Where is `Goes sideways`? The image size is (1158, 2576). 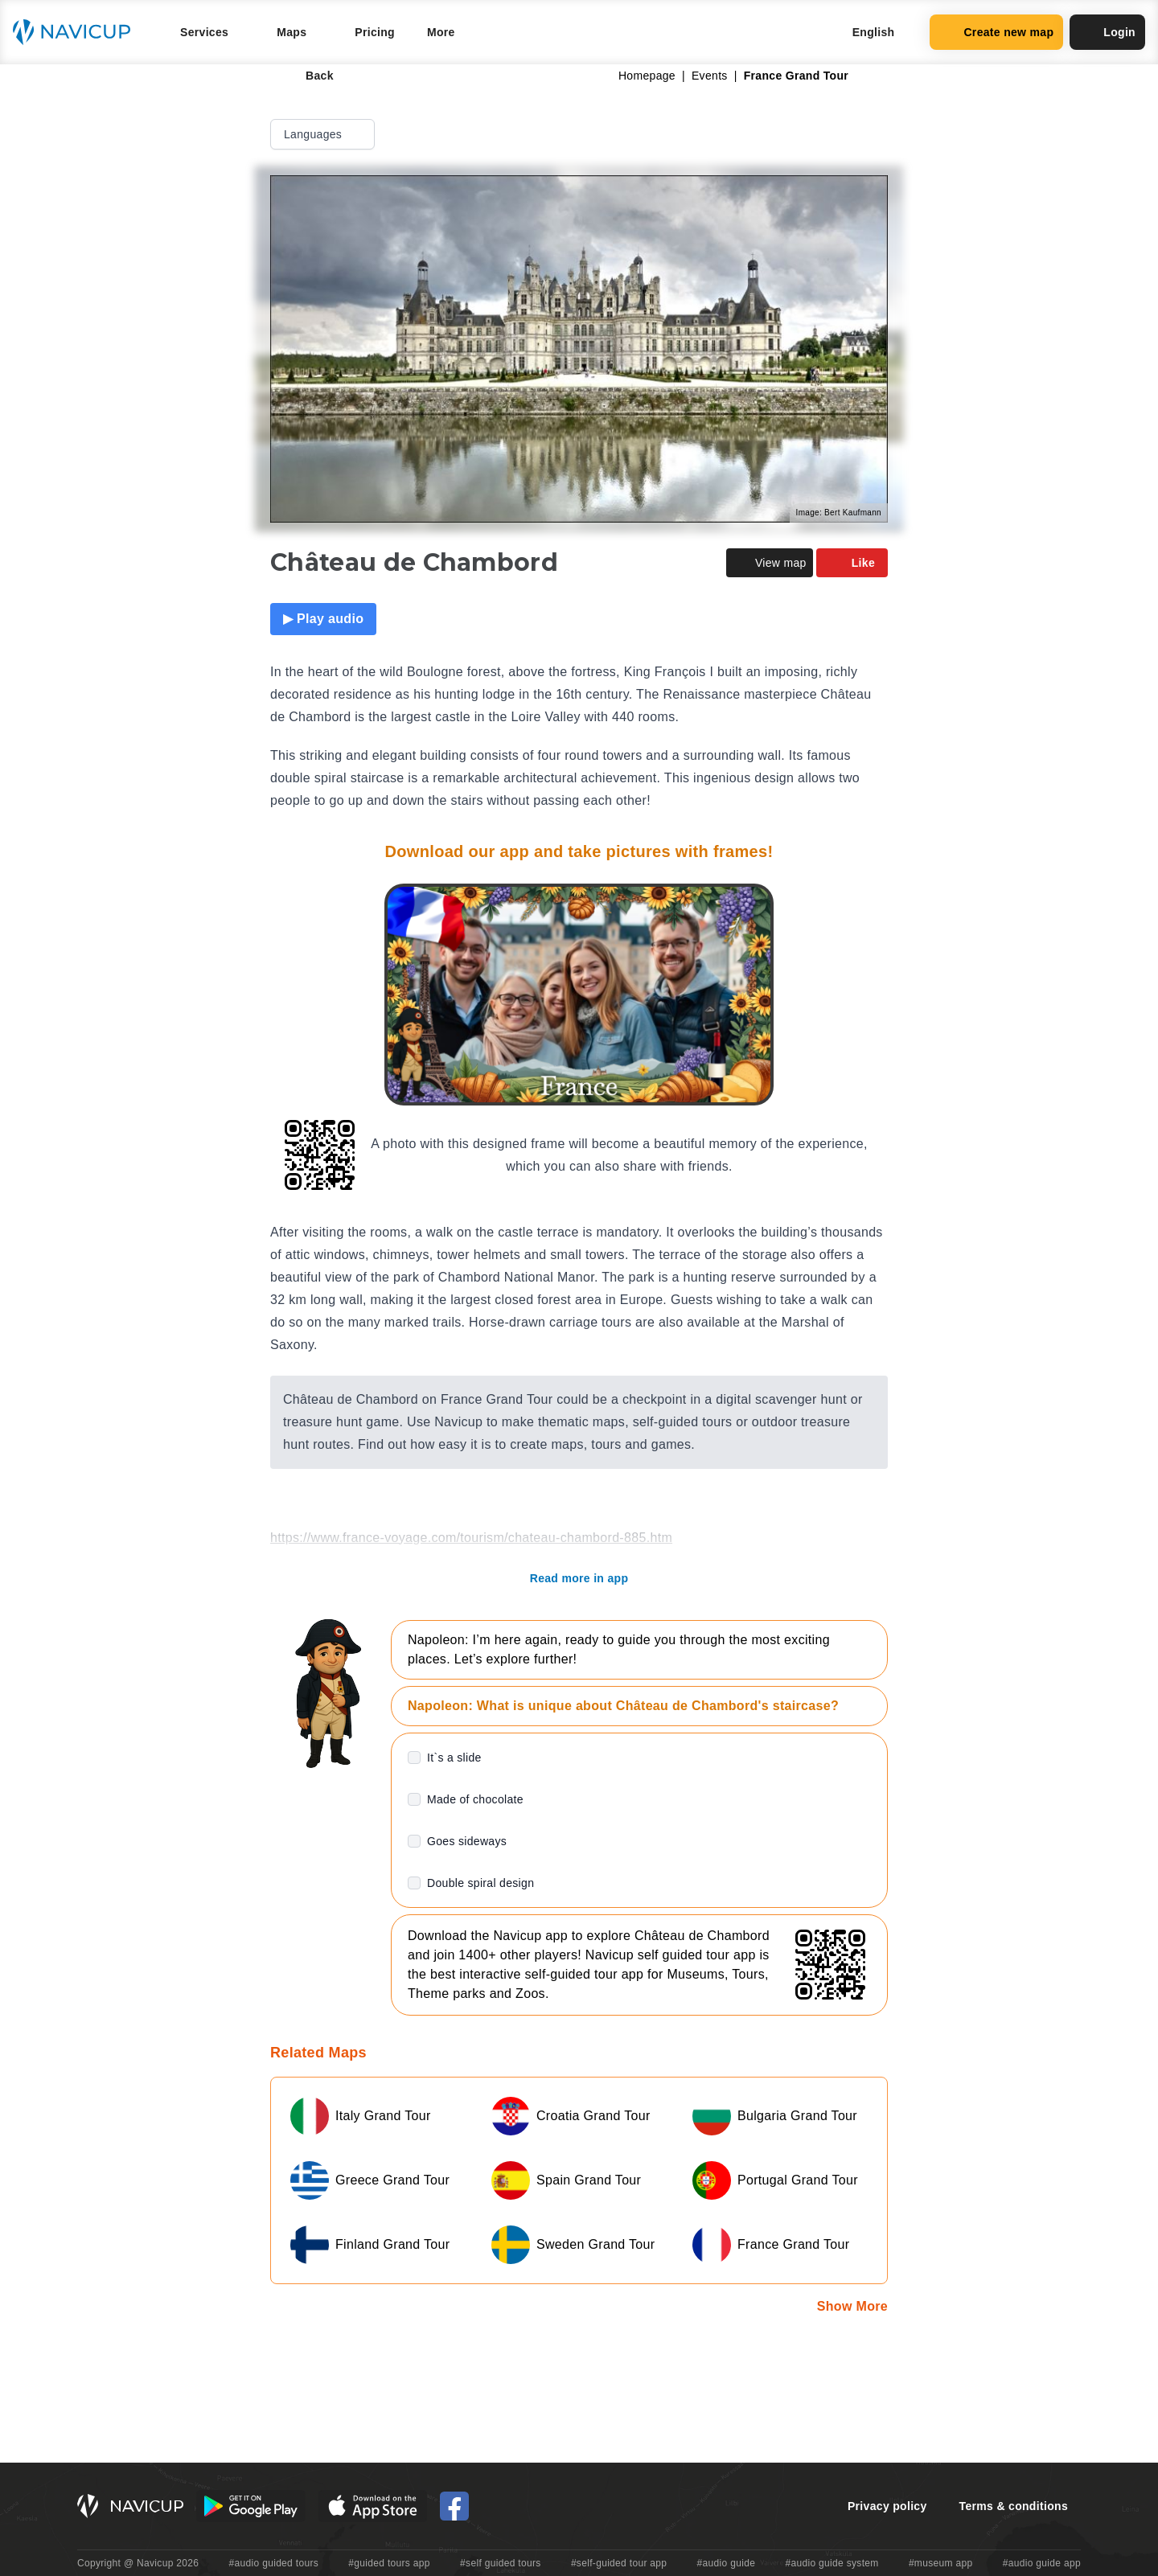
Goes sideways is located at coordinates (467, 1841).